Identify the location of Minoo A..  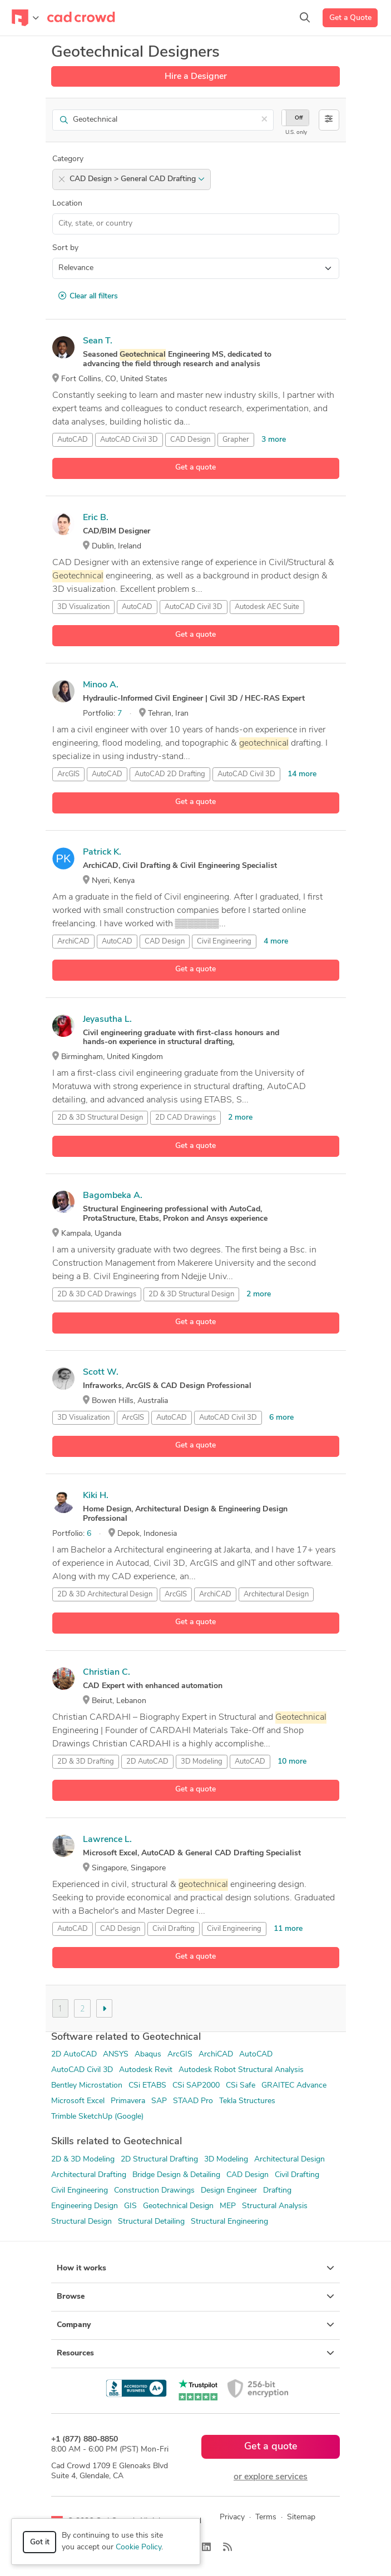
(100, 685).